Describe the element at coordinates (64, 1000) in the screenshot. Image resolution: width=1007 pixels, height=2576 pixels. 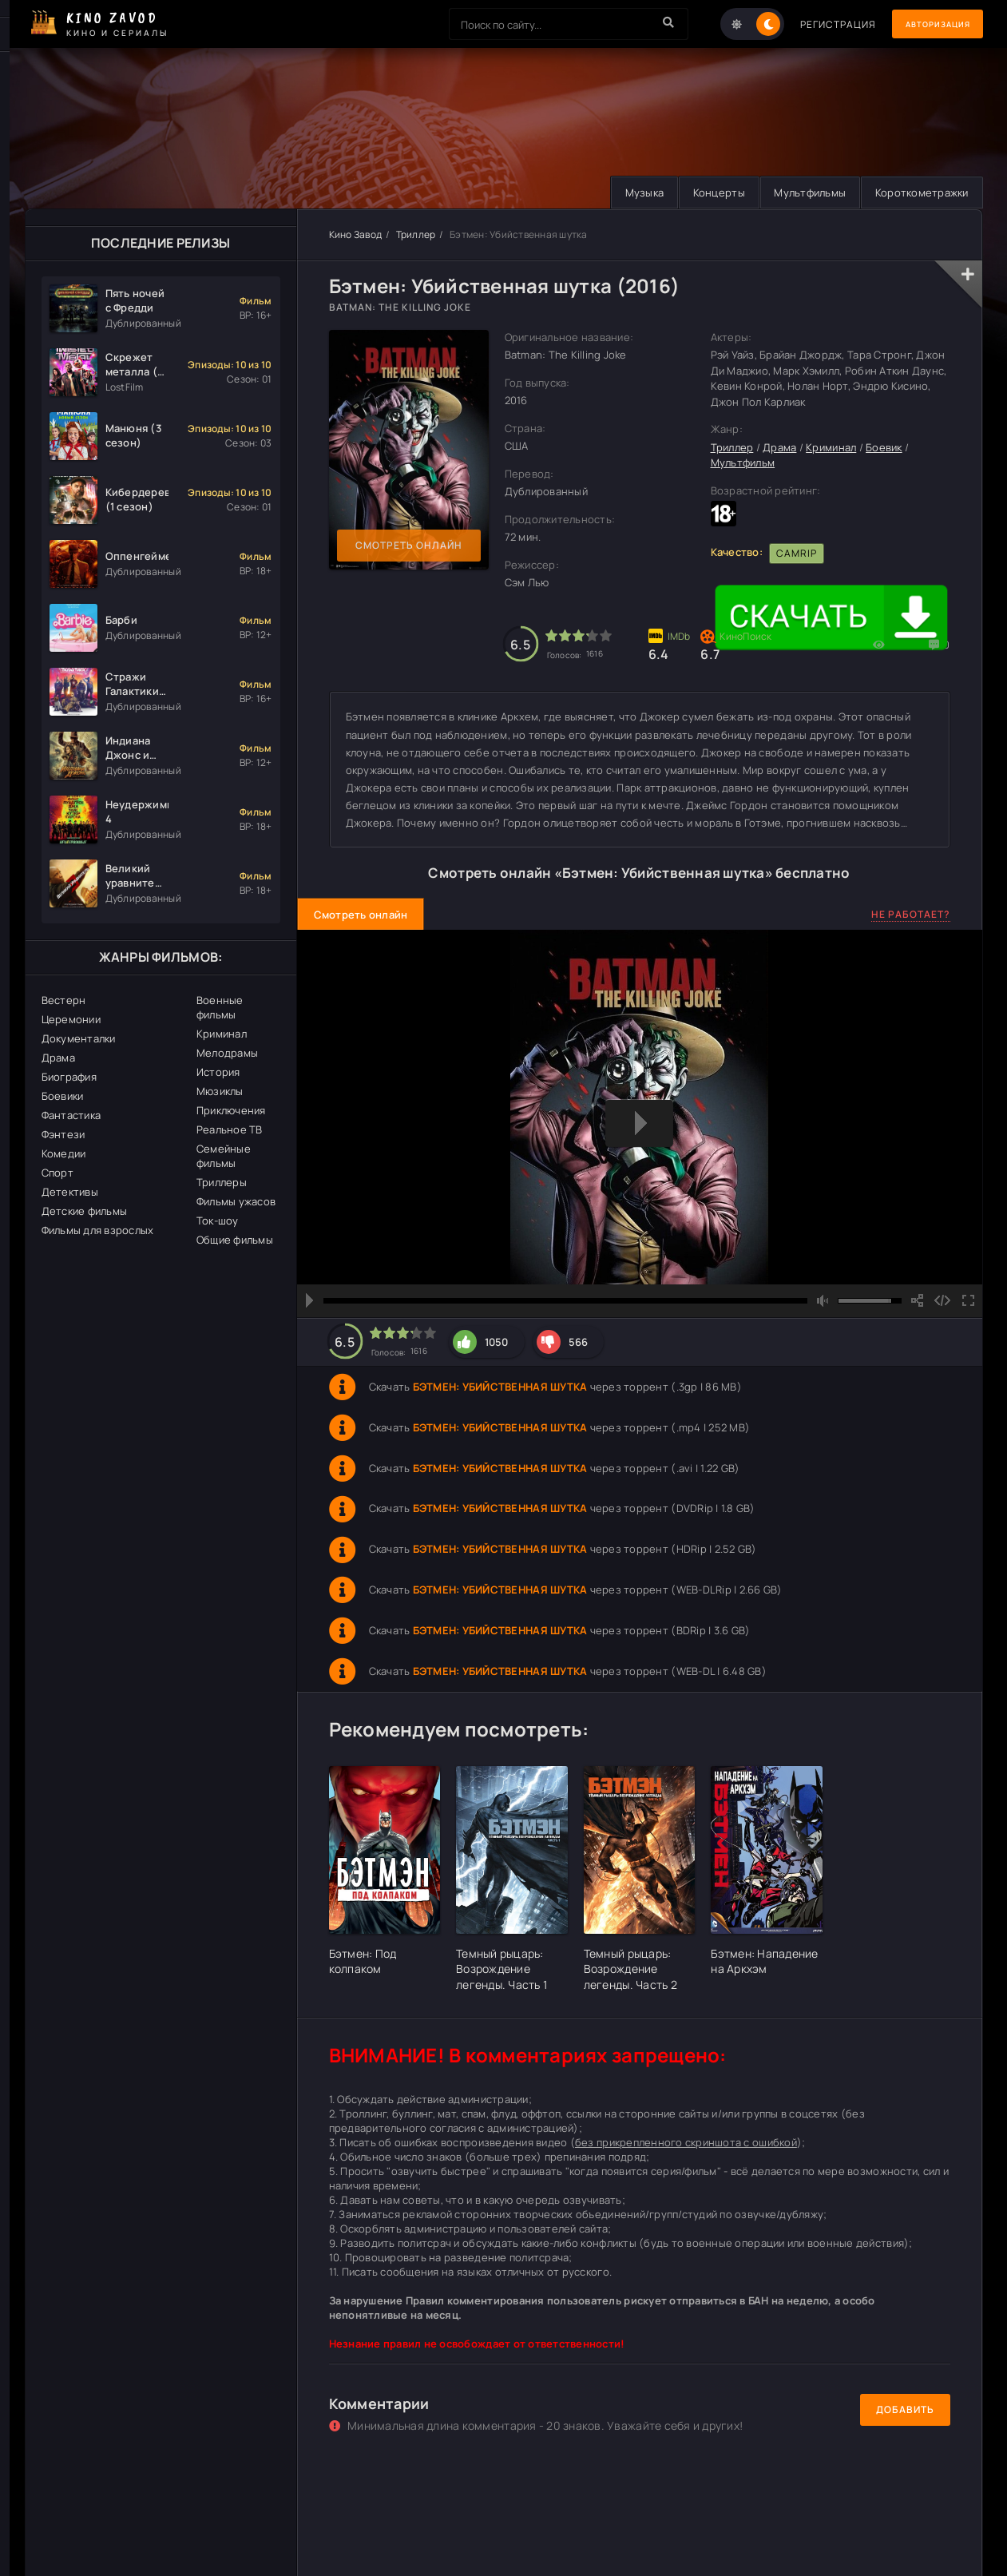
I see `Вестерн` at that location.